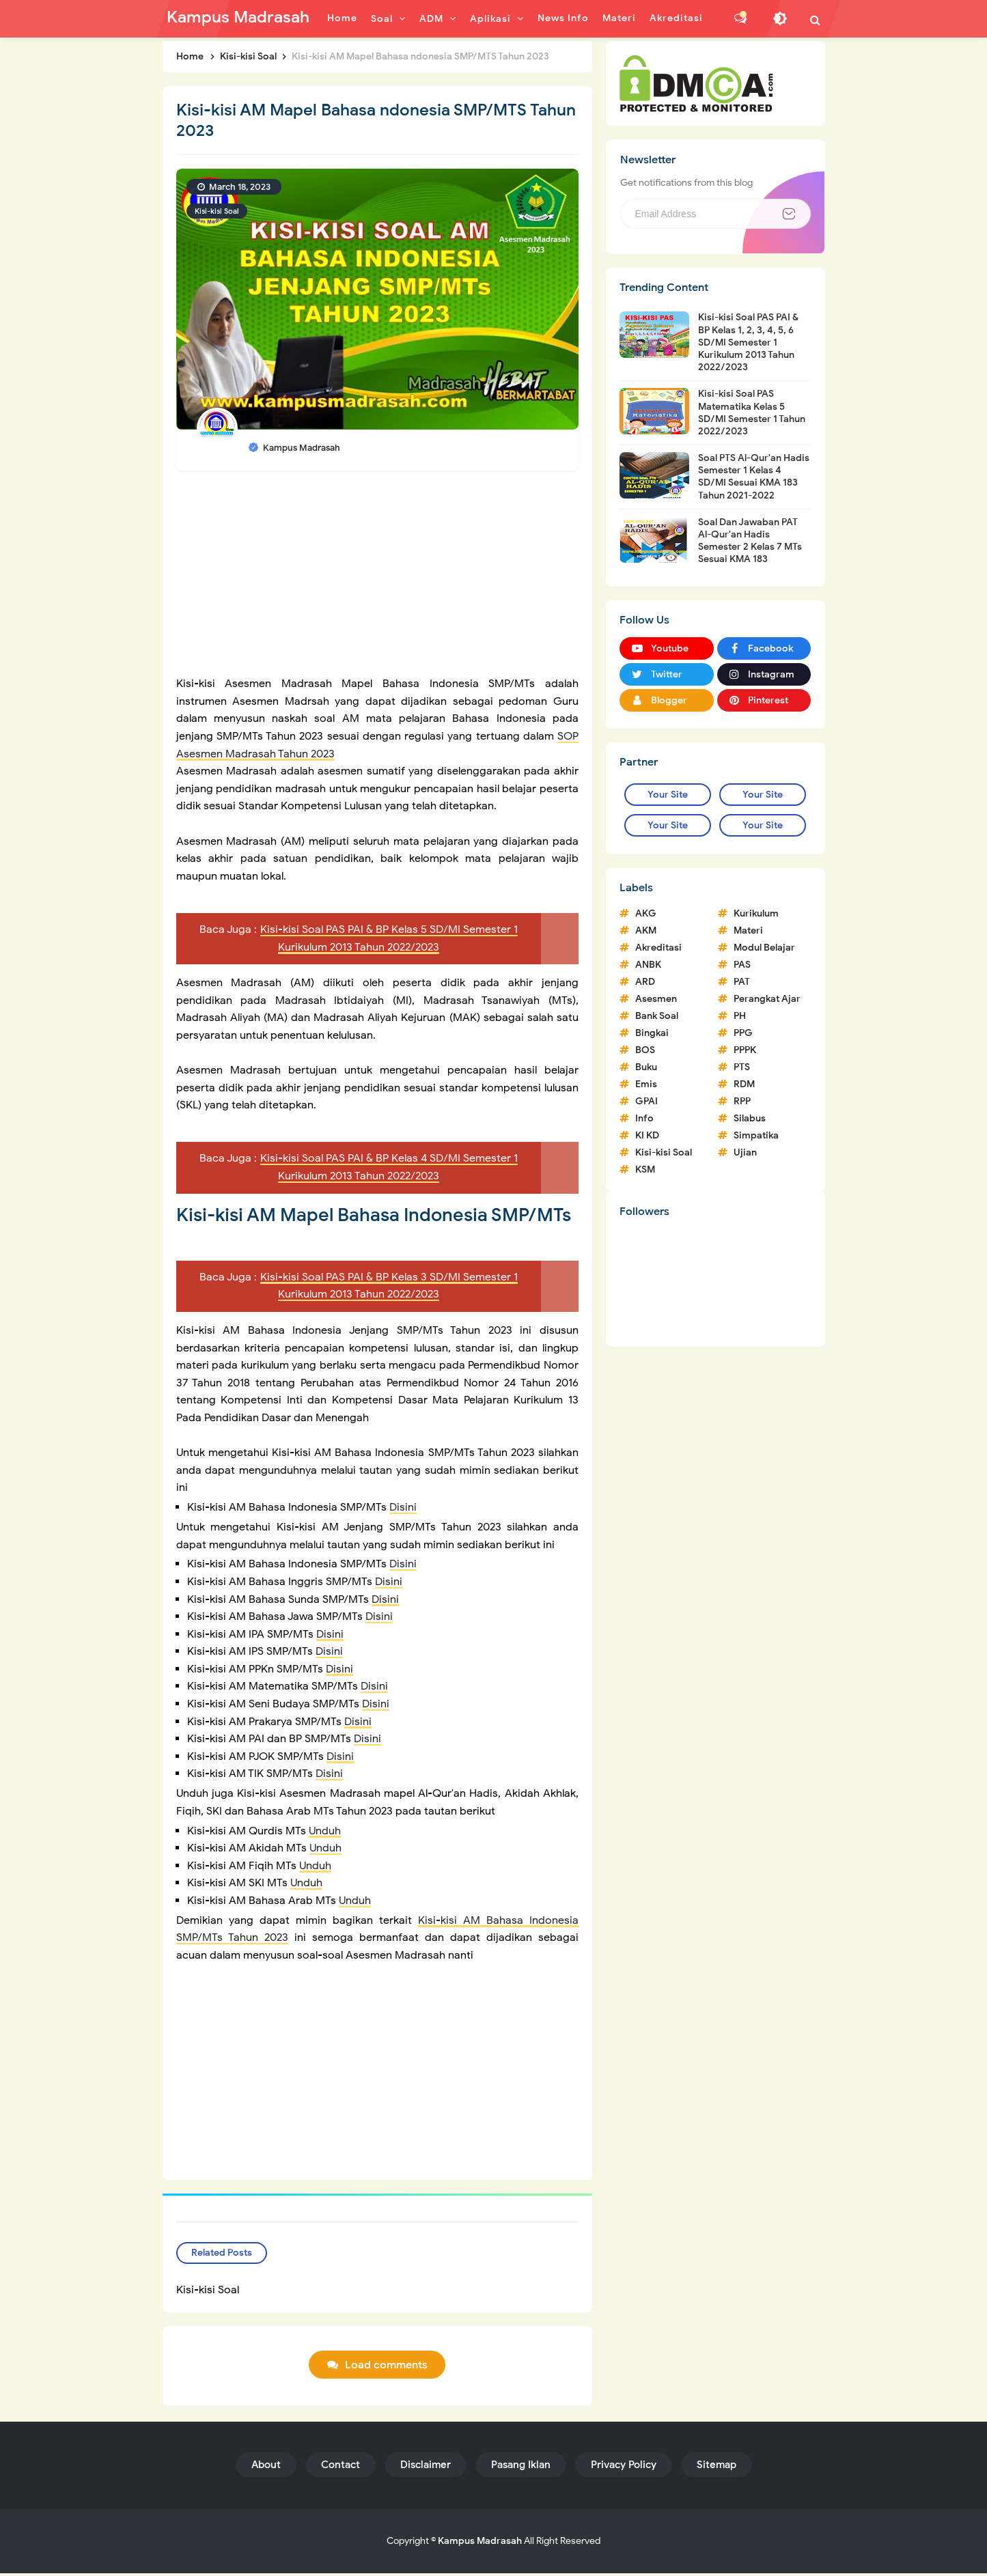 The height and width of the screenshot is (2576, 987). I want to click on Sitemap, so click(716, 2467).